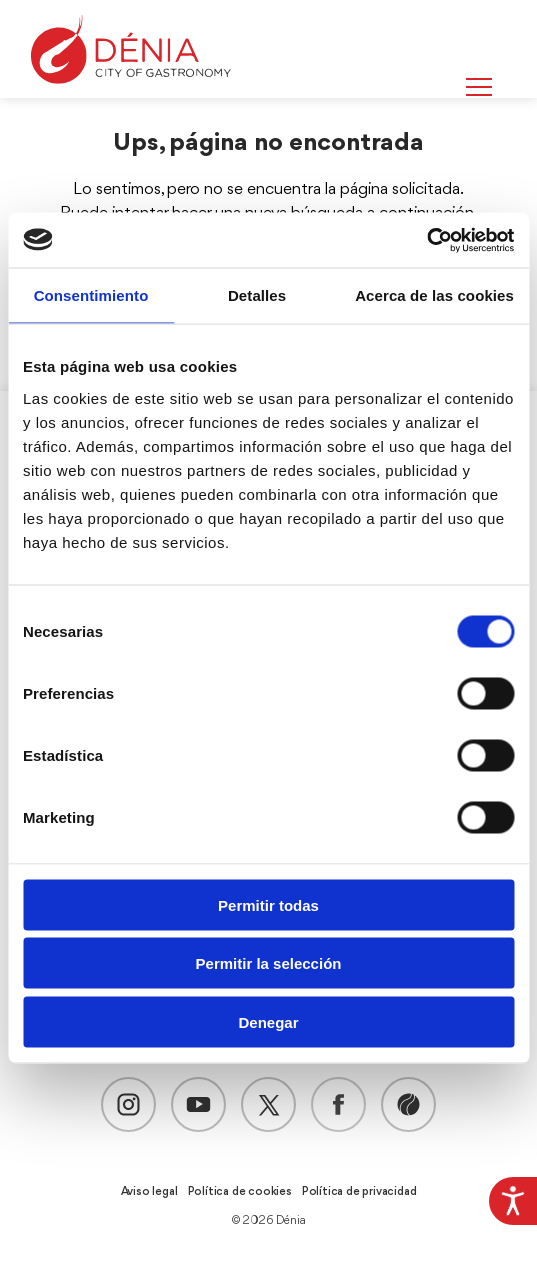 Image resolution: width=537 pixels, height=1275 pixels. What do you see at coordinates (269, 963) in the screenshot?
I see `Permitir la selección` at bounding box center [269, 963].